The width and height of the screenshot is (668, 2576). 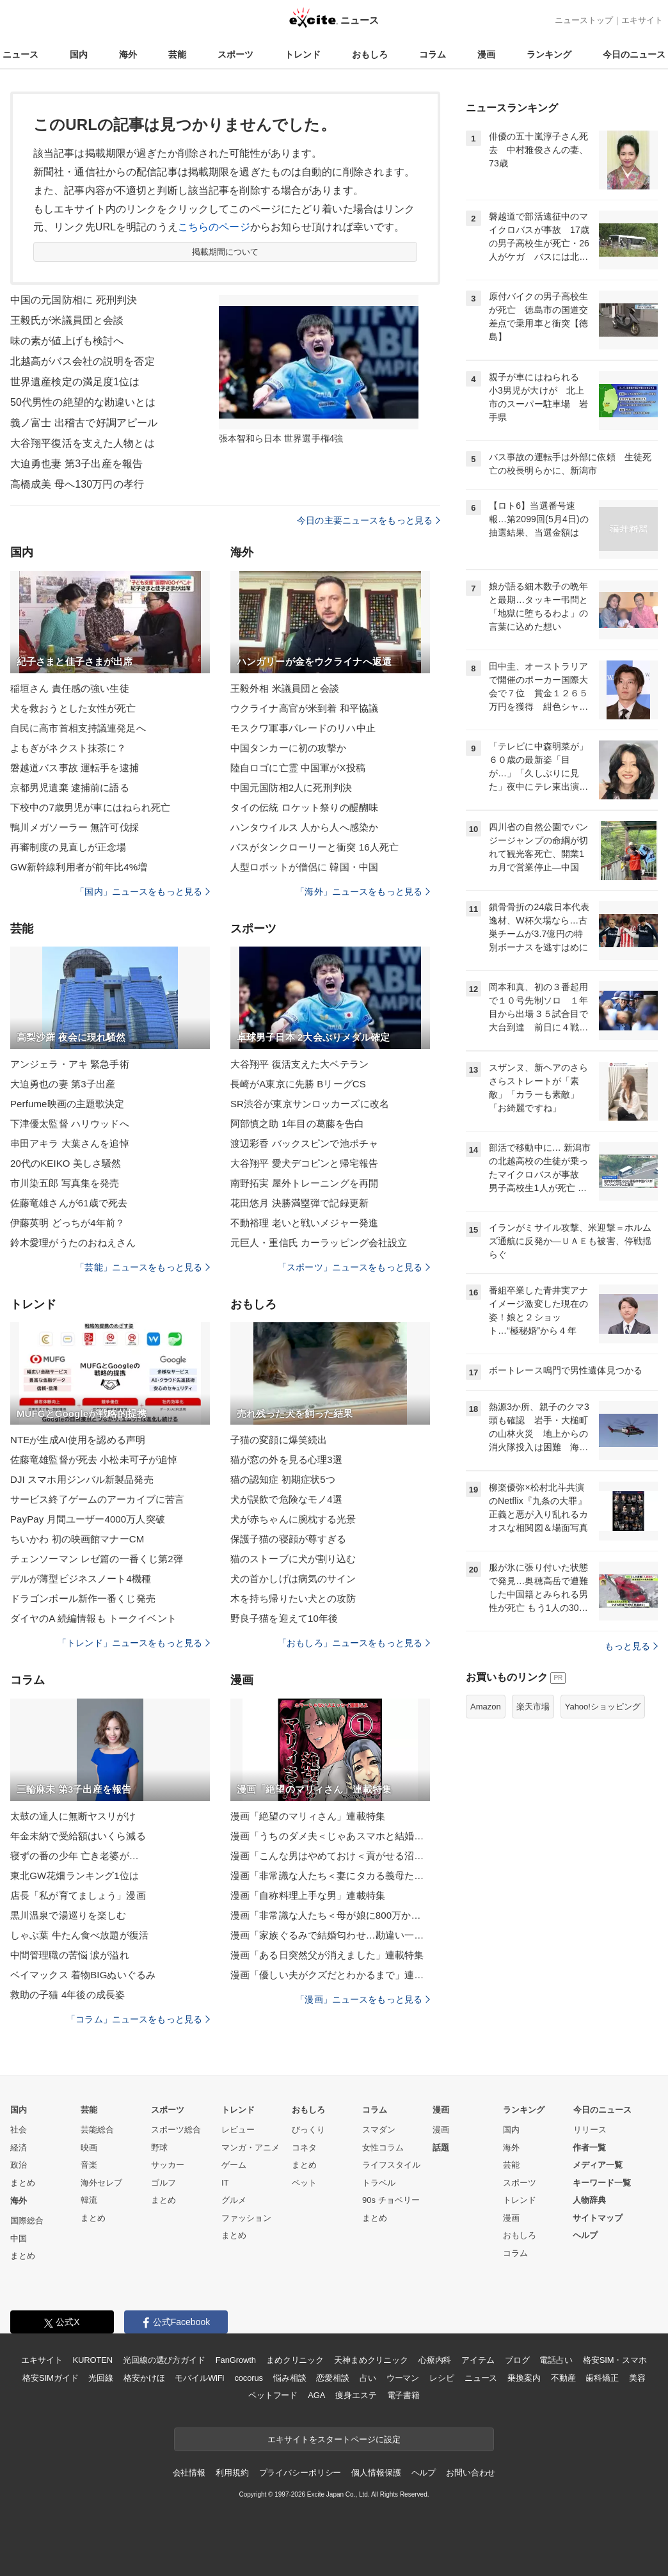 I want to click on バスがタンクローリーと衝突 16人死亡, so click(x=314, y=847).